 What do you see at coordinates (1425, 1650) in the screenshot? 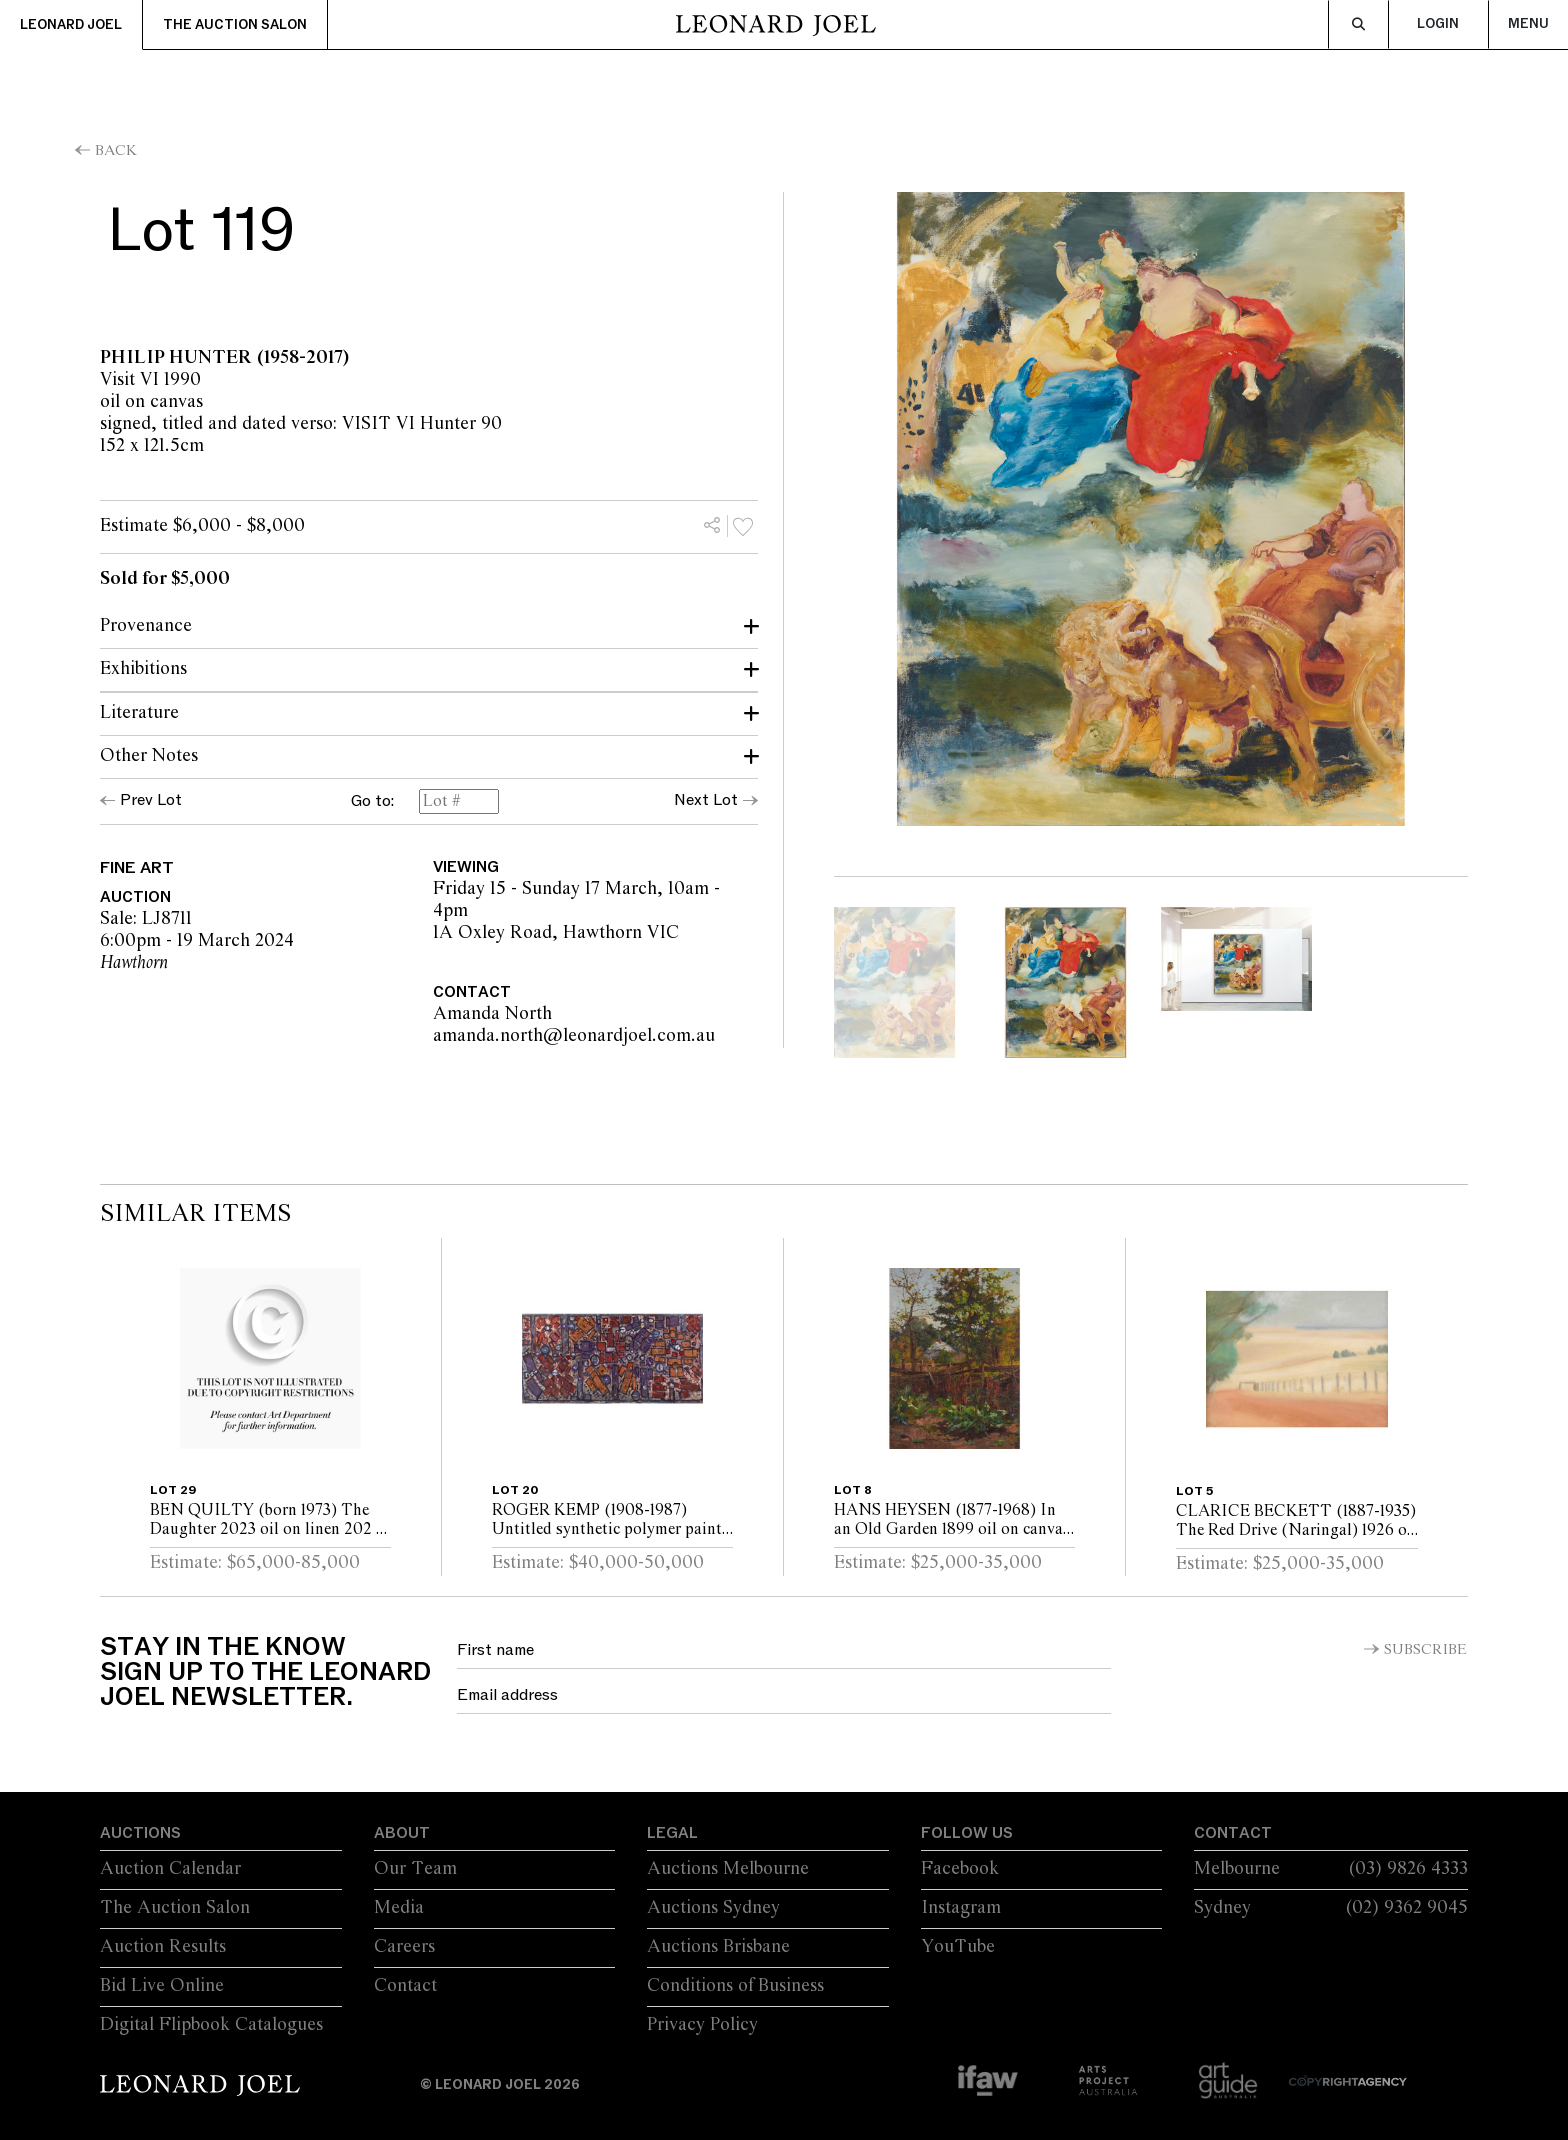
I see `Subscribe` at bounding box center [1425, 1650].